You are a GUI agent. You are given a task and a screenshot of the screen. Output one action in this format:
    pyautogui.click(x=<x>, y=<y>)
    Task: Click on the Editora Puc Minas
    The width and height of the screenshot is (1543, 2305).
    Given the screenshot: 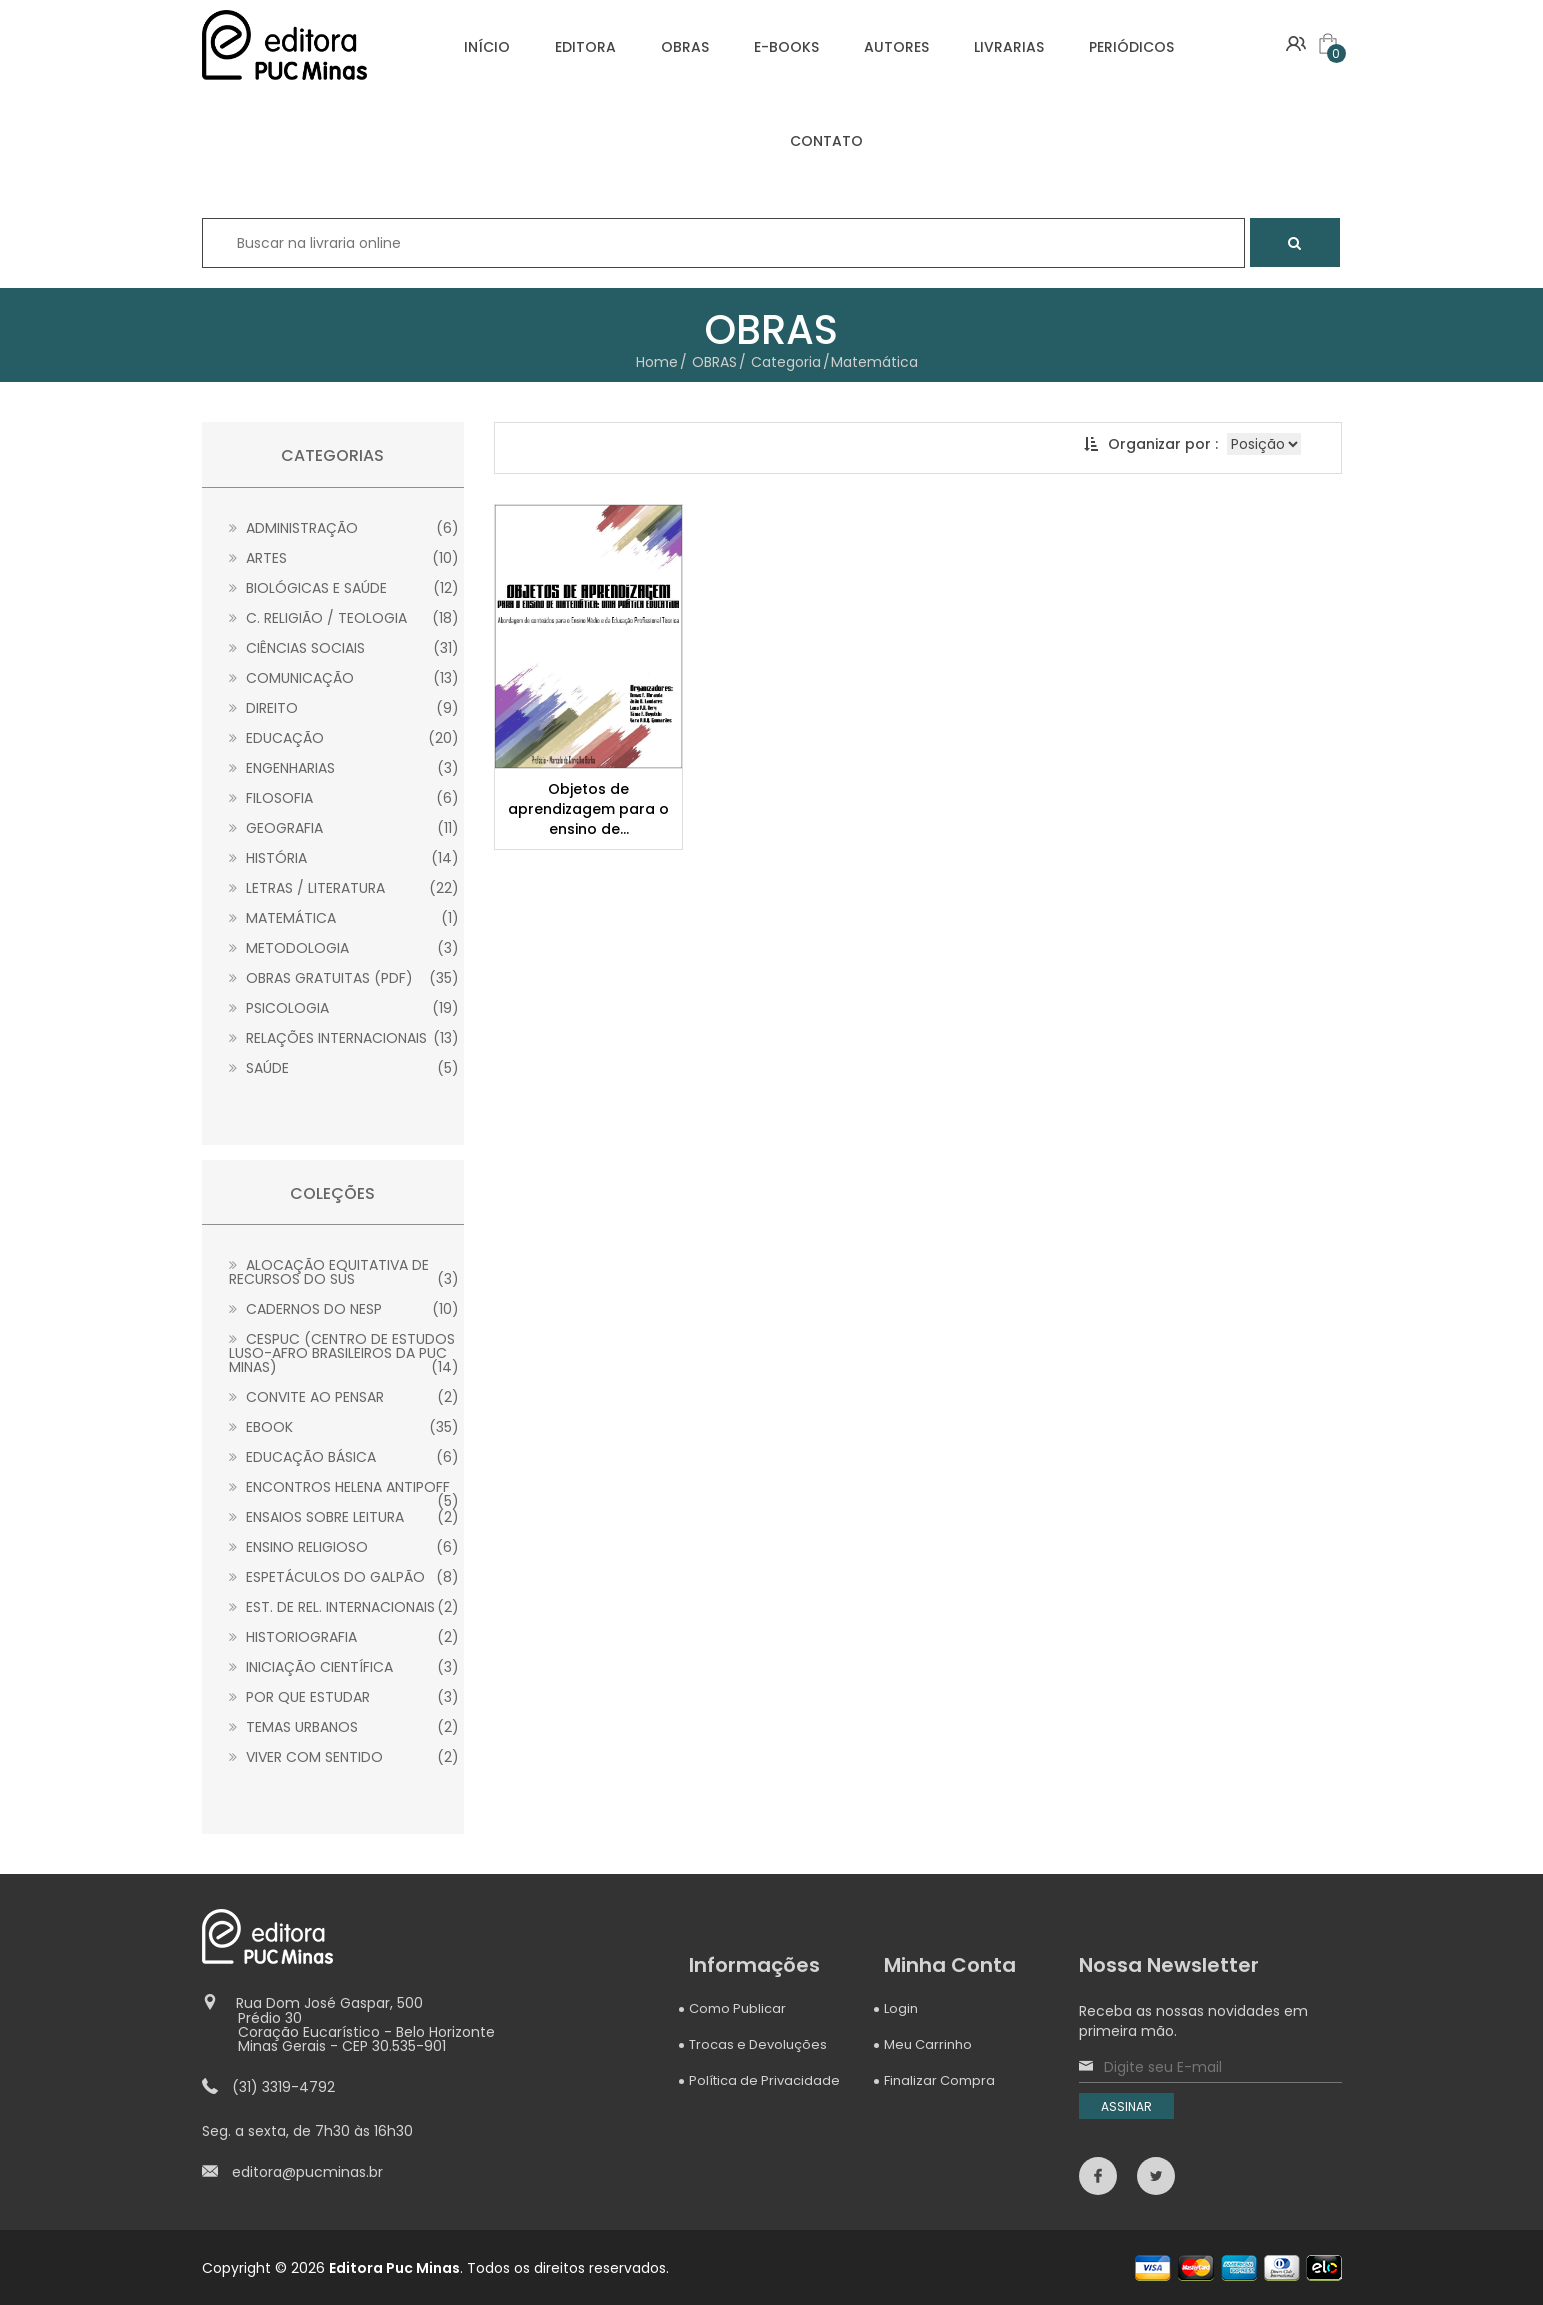 What is the action you would take?
    pyautogui.click(x=394, y=2267)
    